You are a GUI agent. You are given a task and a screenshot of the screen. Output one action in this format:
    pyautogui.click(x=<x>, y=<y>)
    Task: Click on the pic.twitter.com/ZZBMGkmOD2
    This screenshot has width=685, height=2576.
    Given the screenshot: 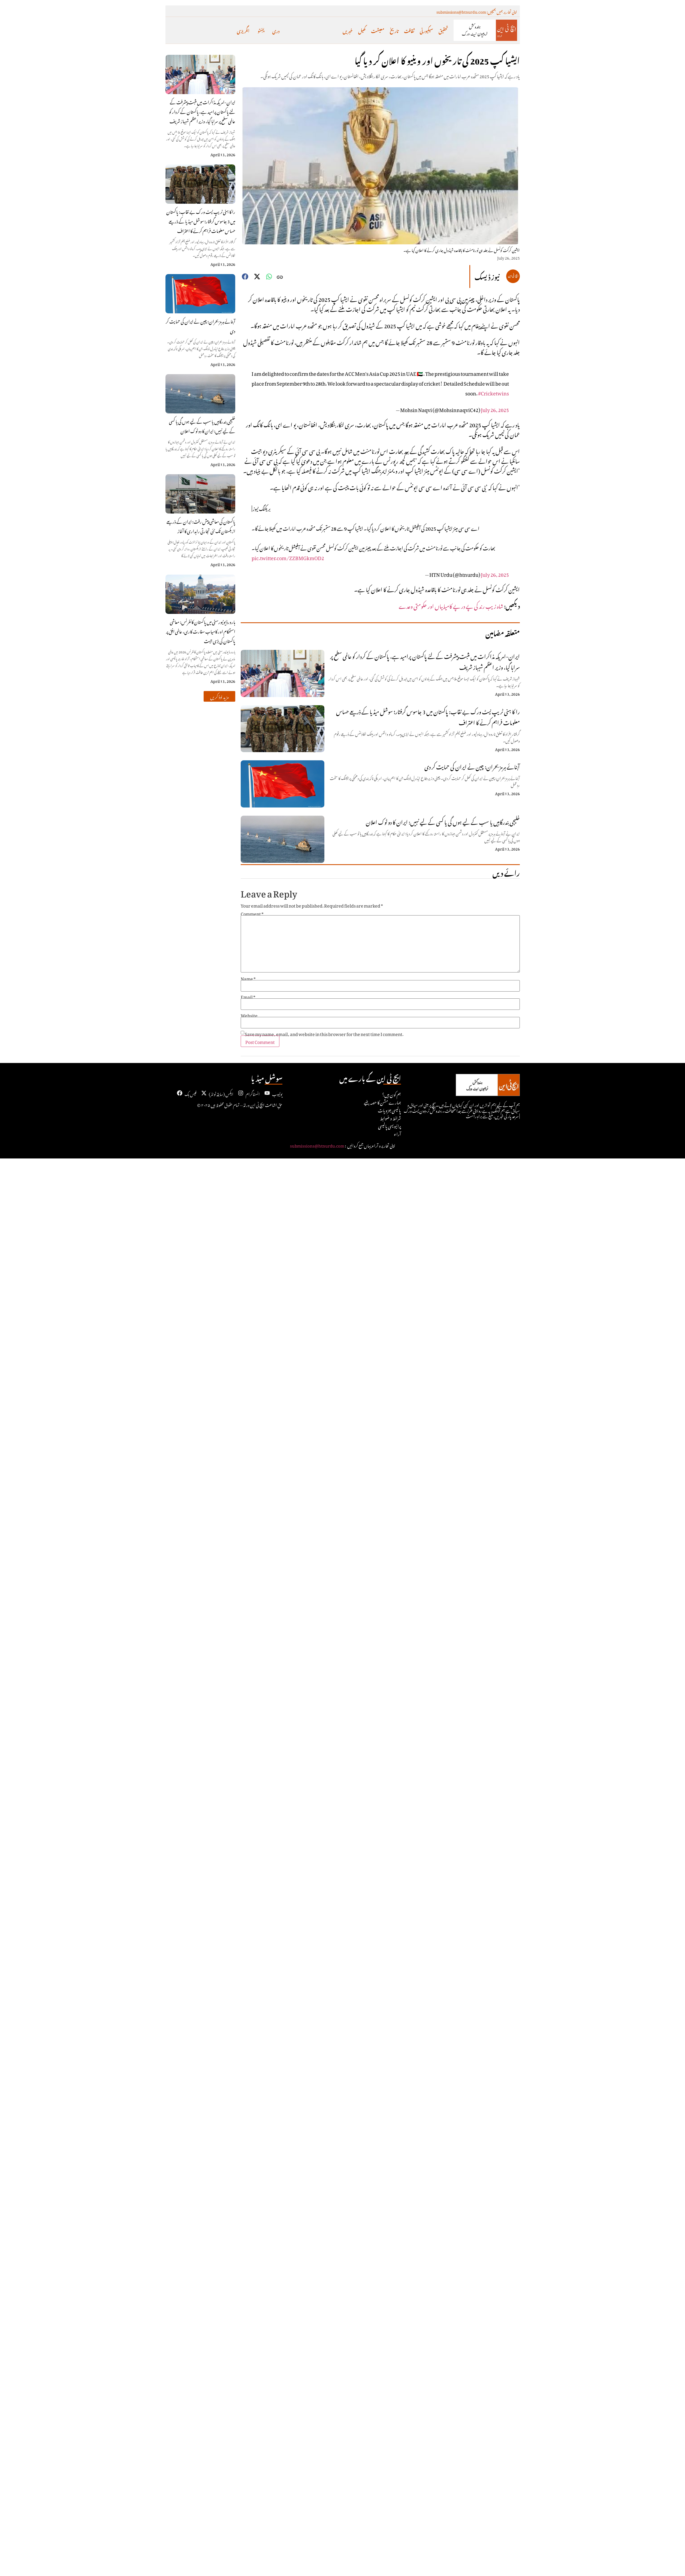 What is the action you would take?
    pyautogui.click(x=288, y=557)
    